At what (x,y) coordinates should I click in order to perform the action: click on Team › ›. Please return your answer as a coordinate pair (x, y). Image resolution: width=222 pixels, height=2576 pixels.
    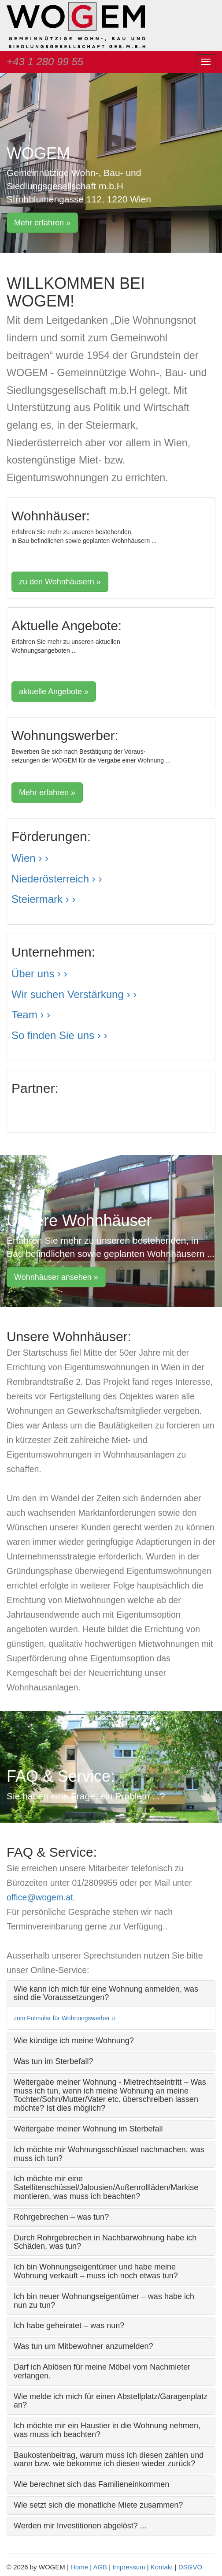
    Looking at the image, I should click on (30, 1015).